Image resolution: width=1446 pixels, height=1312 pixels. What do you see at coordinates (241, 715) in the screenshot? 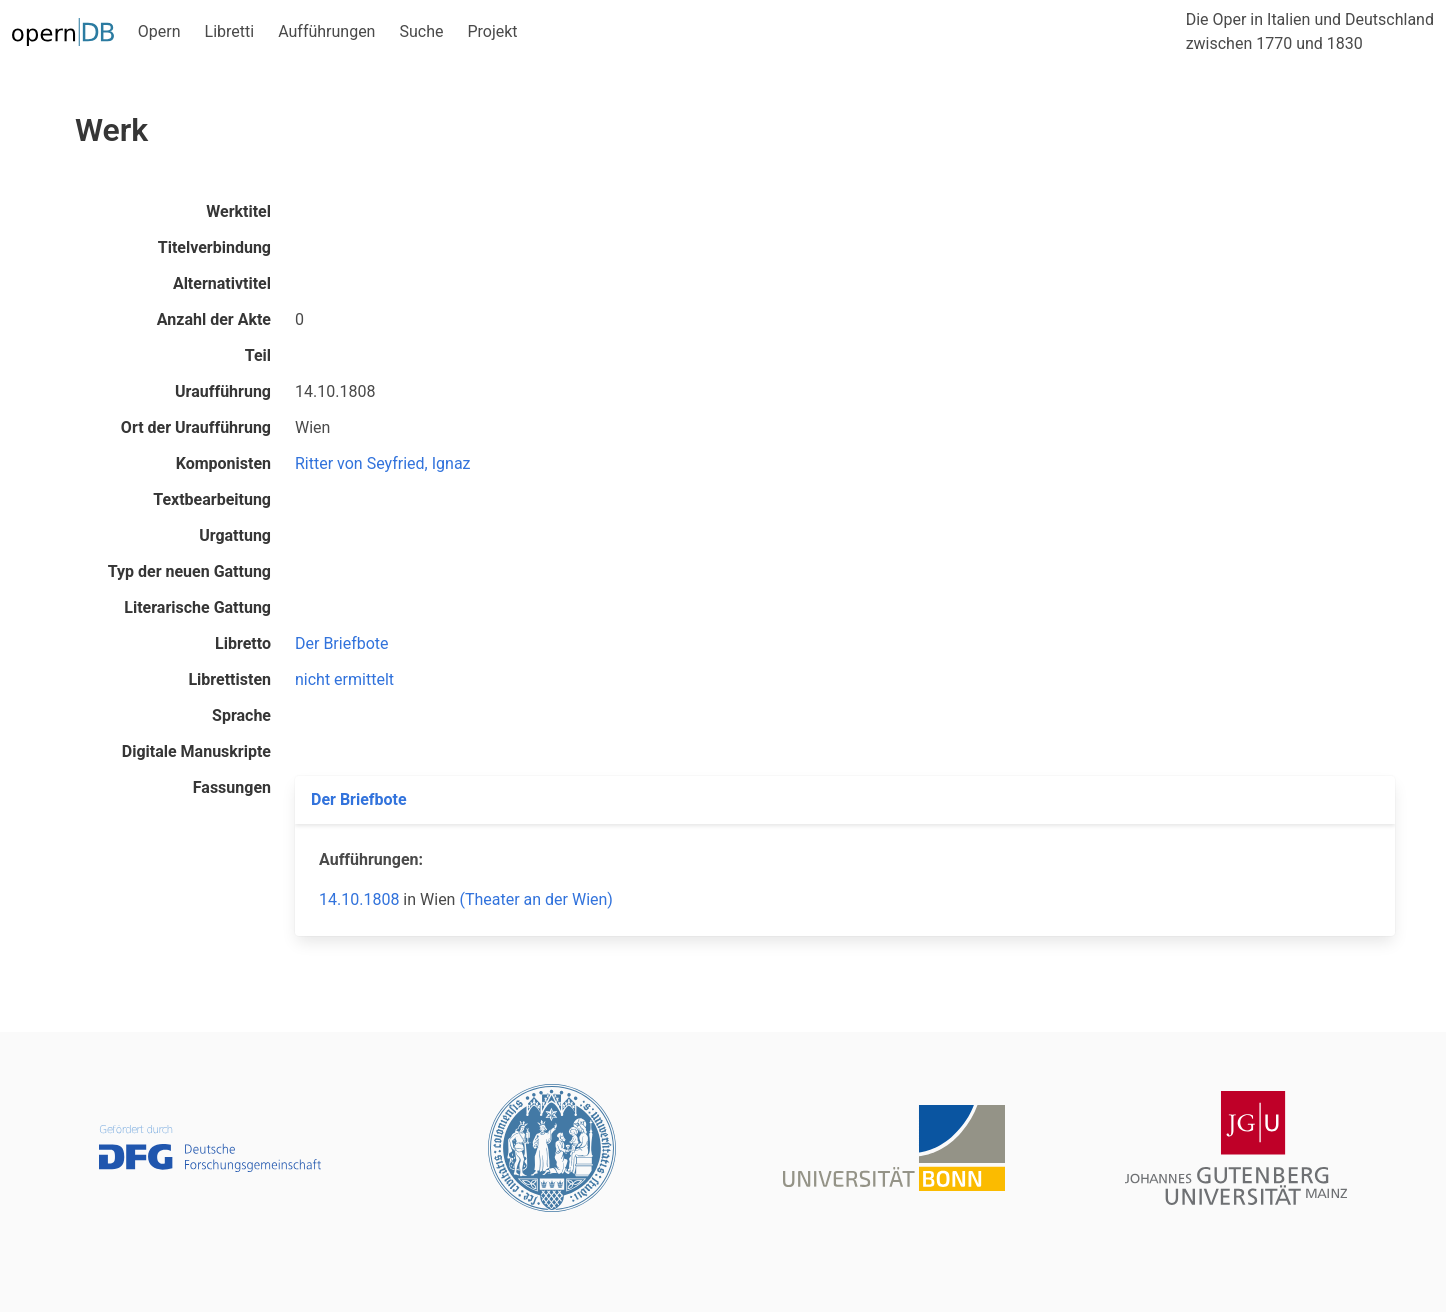
I see `Sprache` at bounding box center [241, 715].